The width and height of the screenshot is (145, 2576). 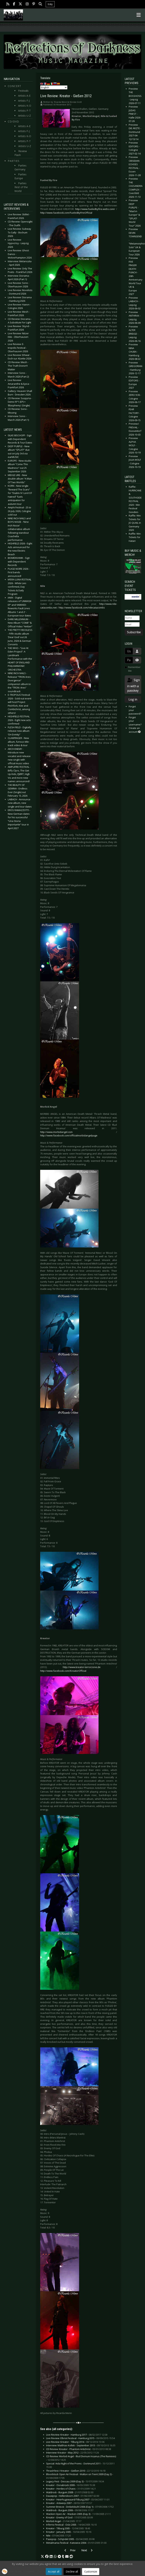 What do you see at coordinates (69, 2510) in the screenshot?
I see `Waldrock - Burgum 2006 -` at bounding box center [69, 2510].